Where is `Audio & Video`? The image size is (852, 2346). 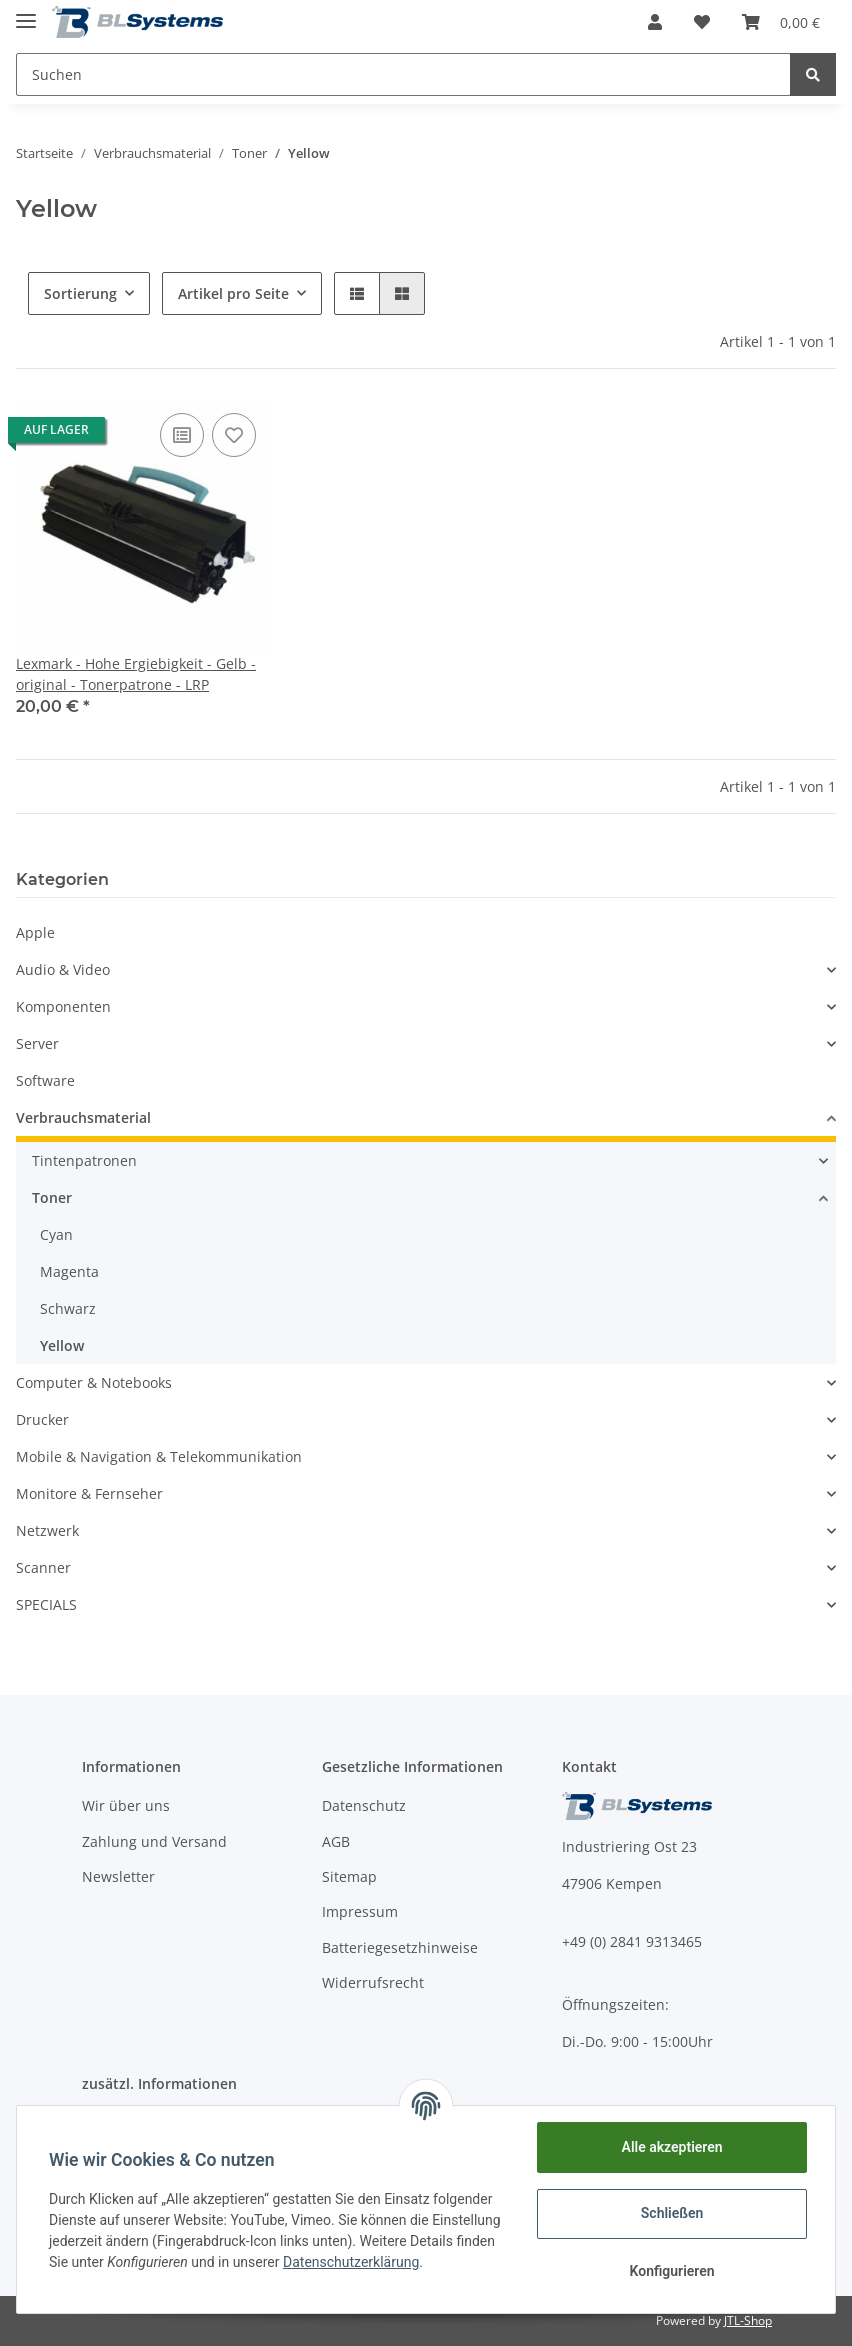 Audio & Video is located at coordinates (63, 969).